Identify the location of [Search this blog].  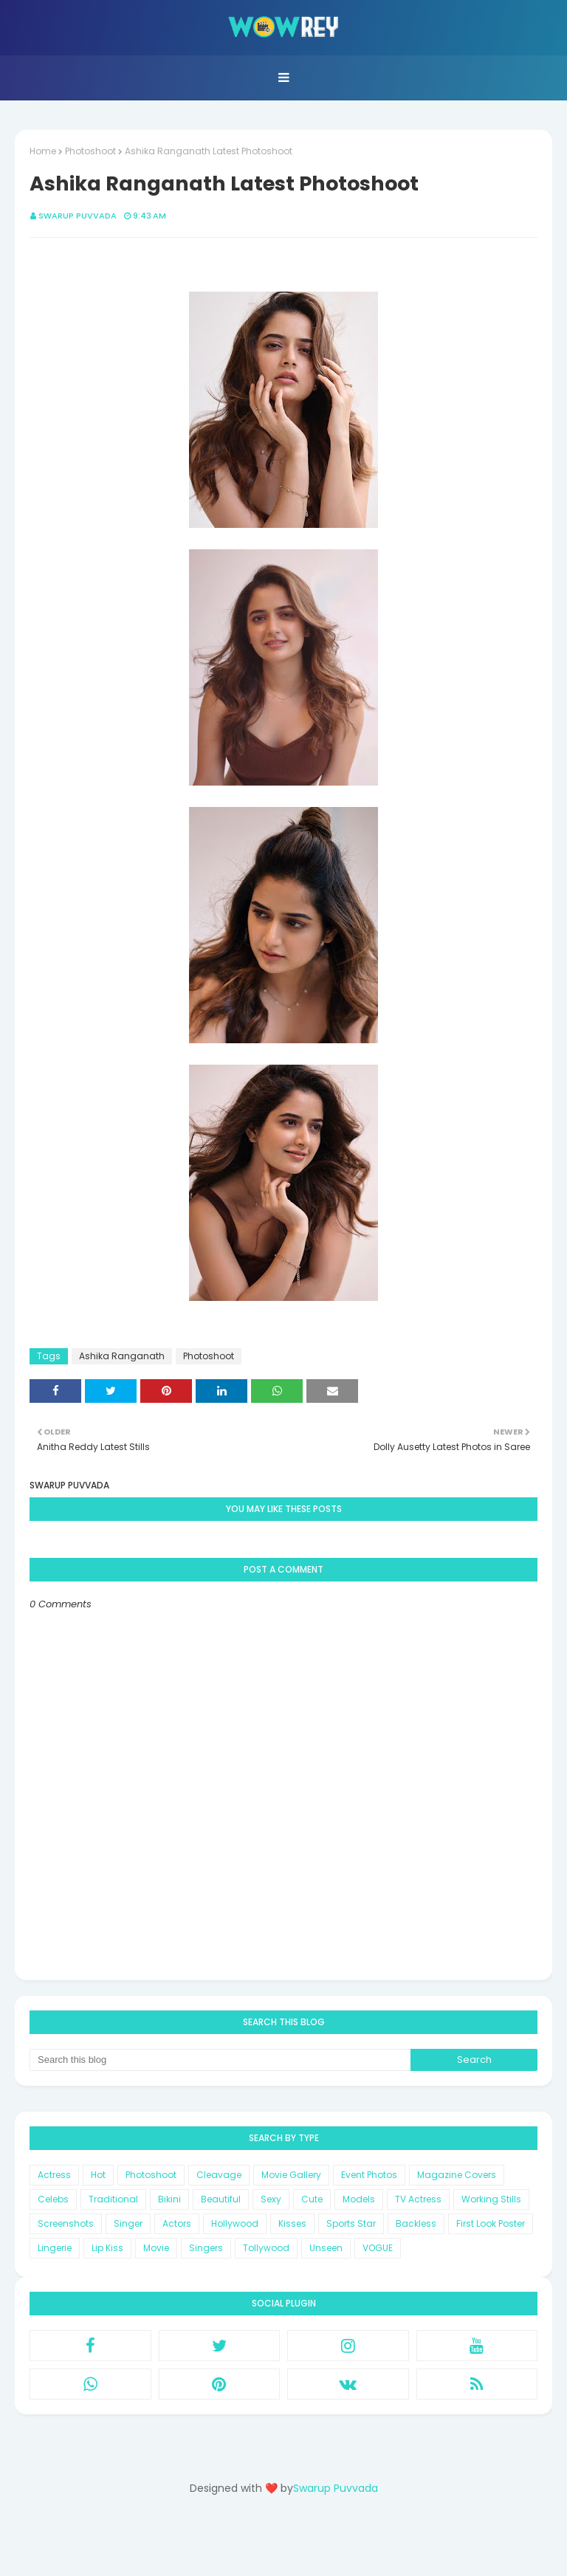
(220, 2060).